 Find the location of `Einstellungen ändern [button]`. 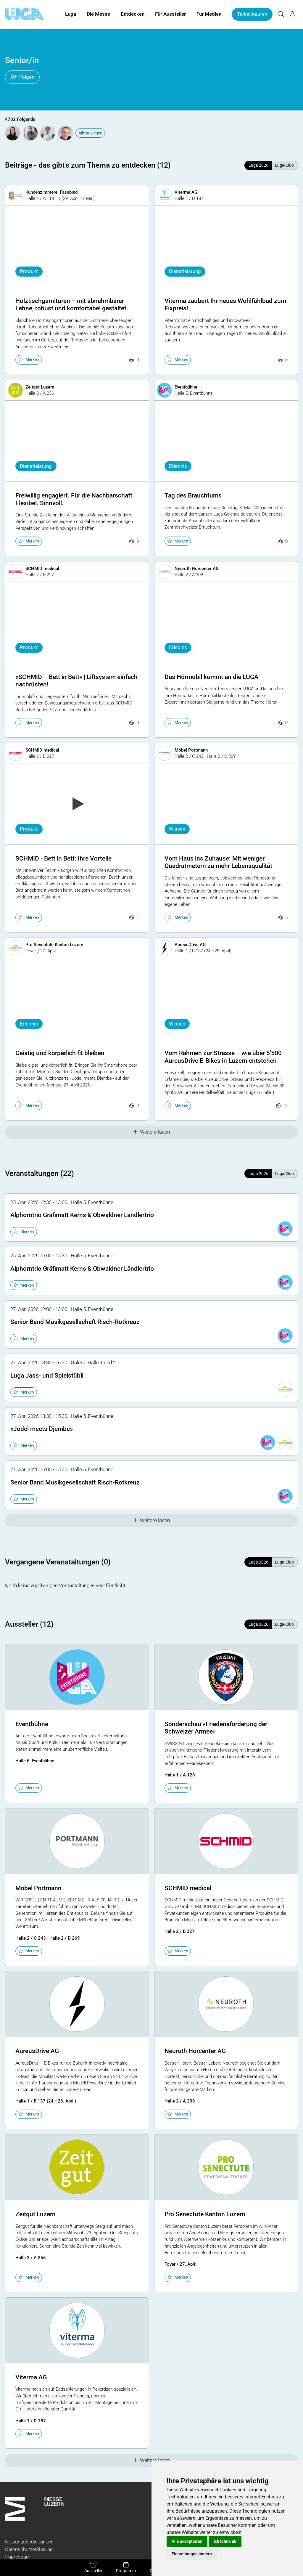

Einstellungen ändern [button] is located at coordinates (192, 2553).